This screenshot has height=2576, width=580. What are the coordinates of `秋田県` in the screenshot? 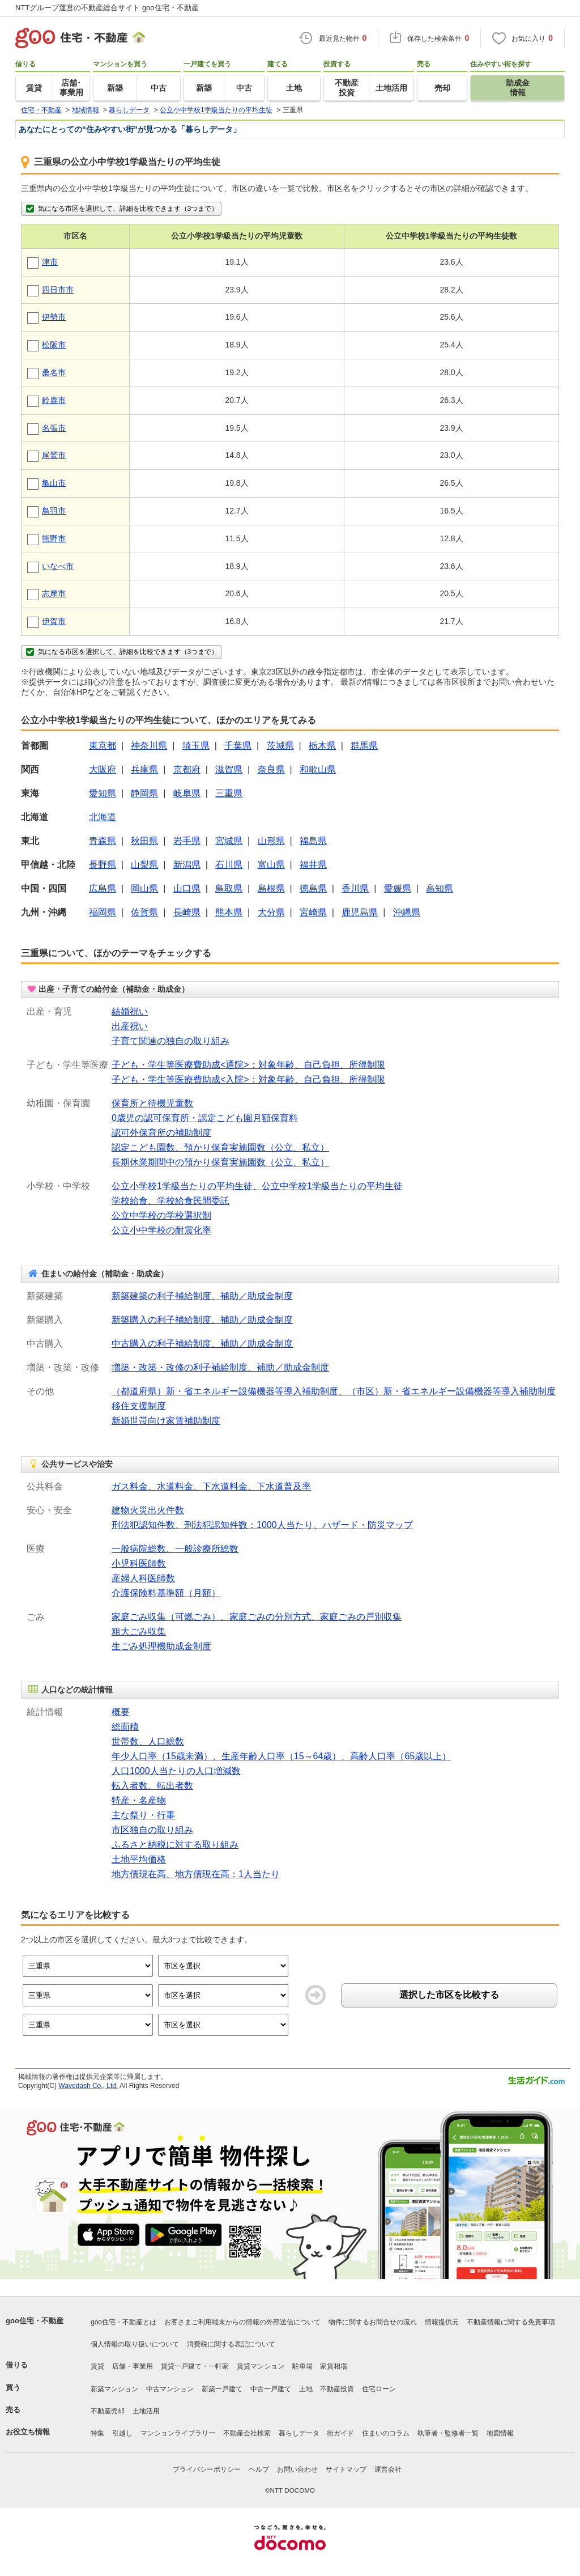 It's located at (144, 841).